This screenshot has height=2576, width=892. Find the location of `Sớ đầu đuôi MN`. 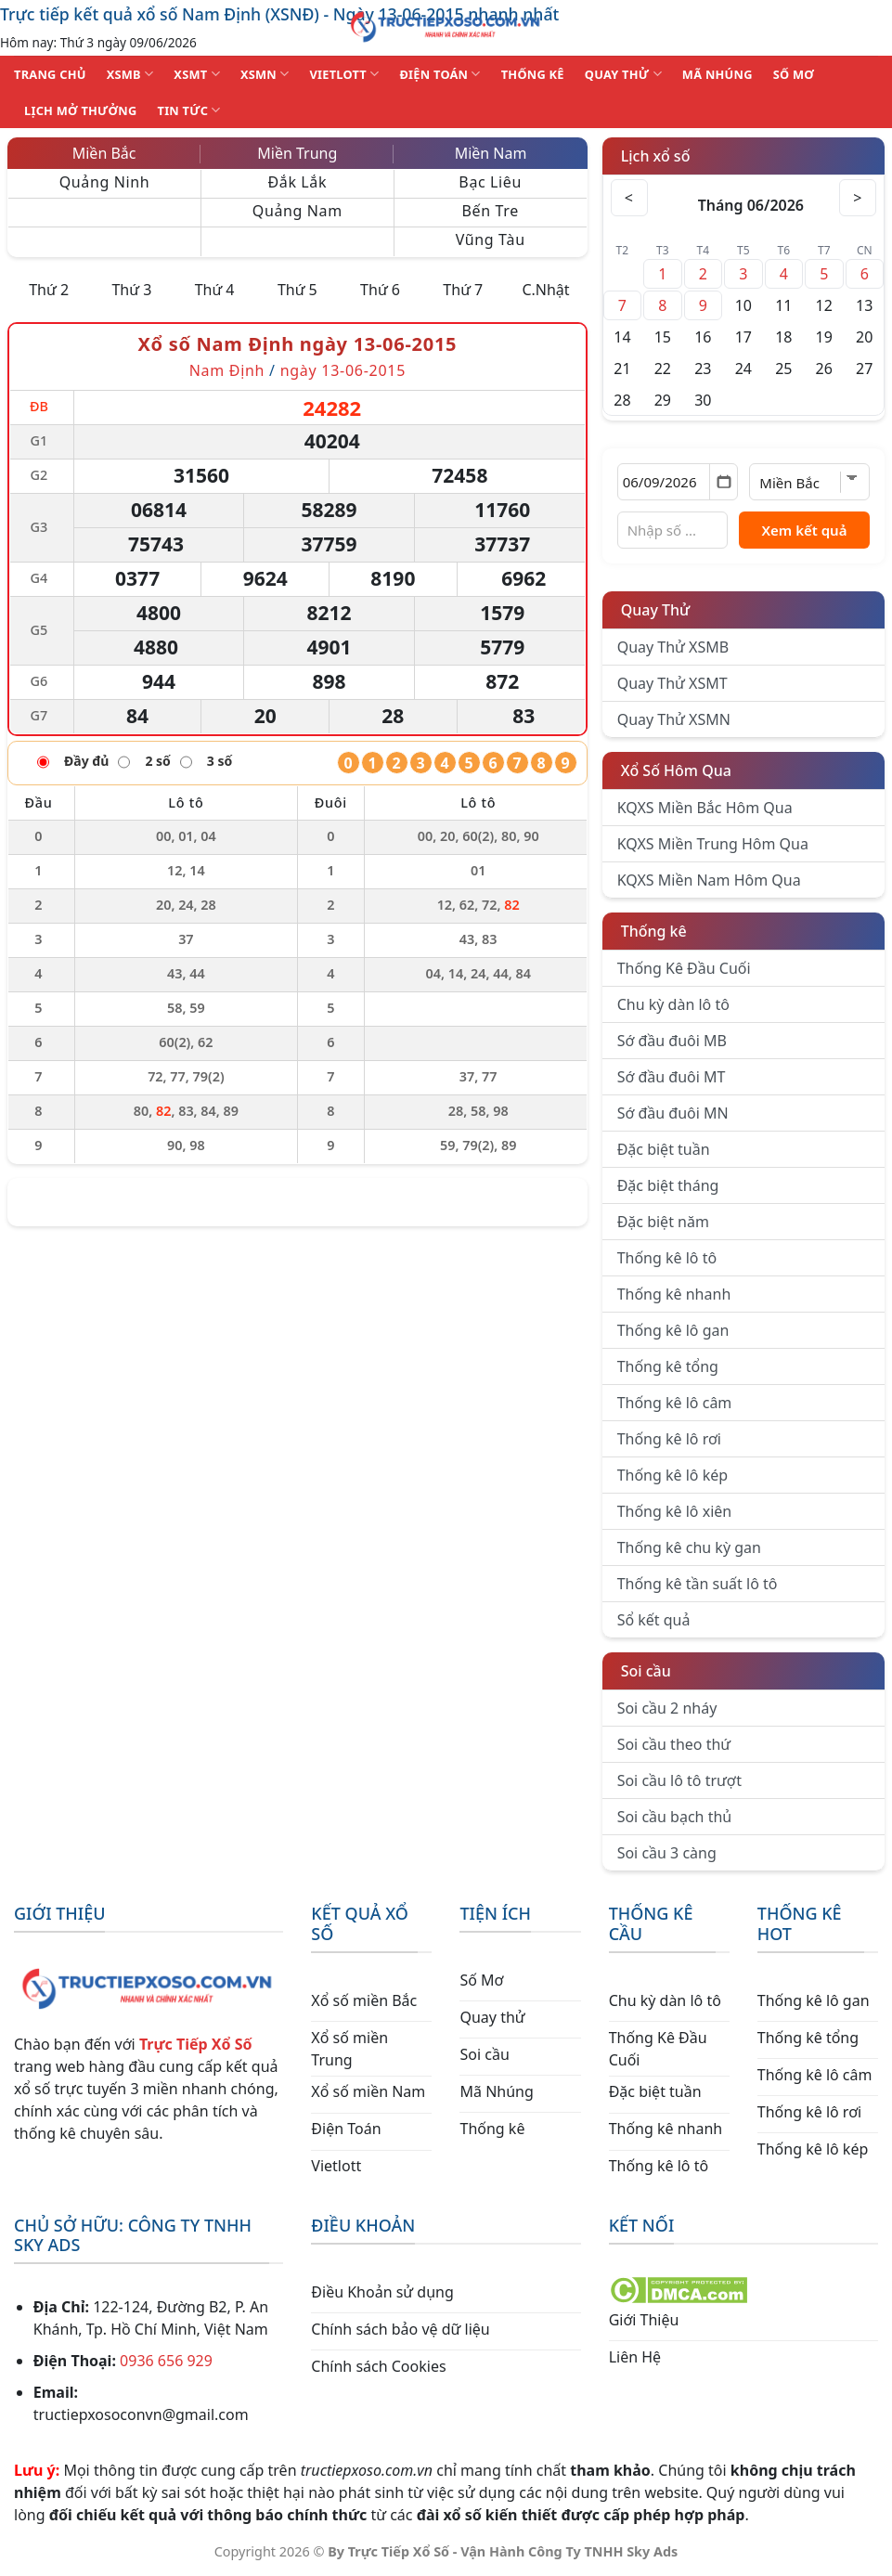

Sớ đầu đuôi MN is located at coordinates (673, 1113).